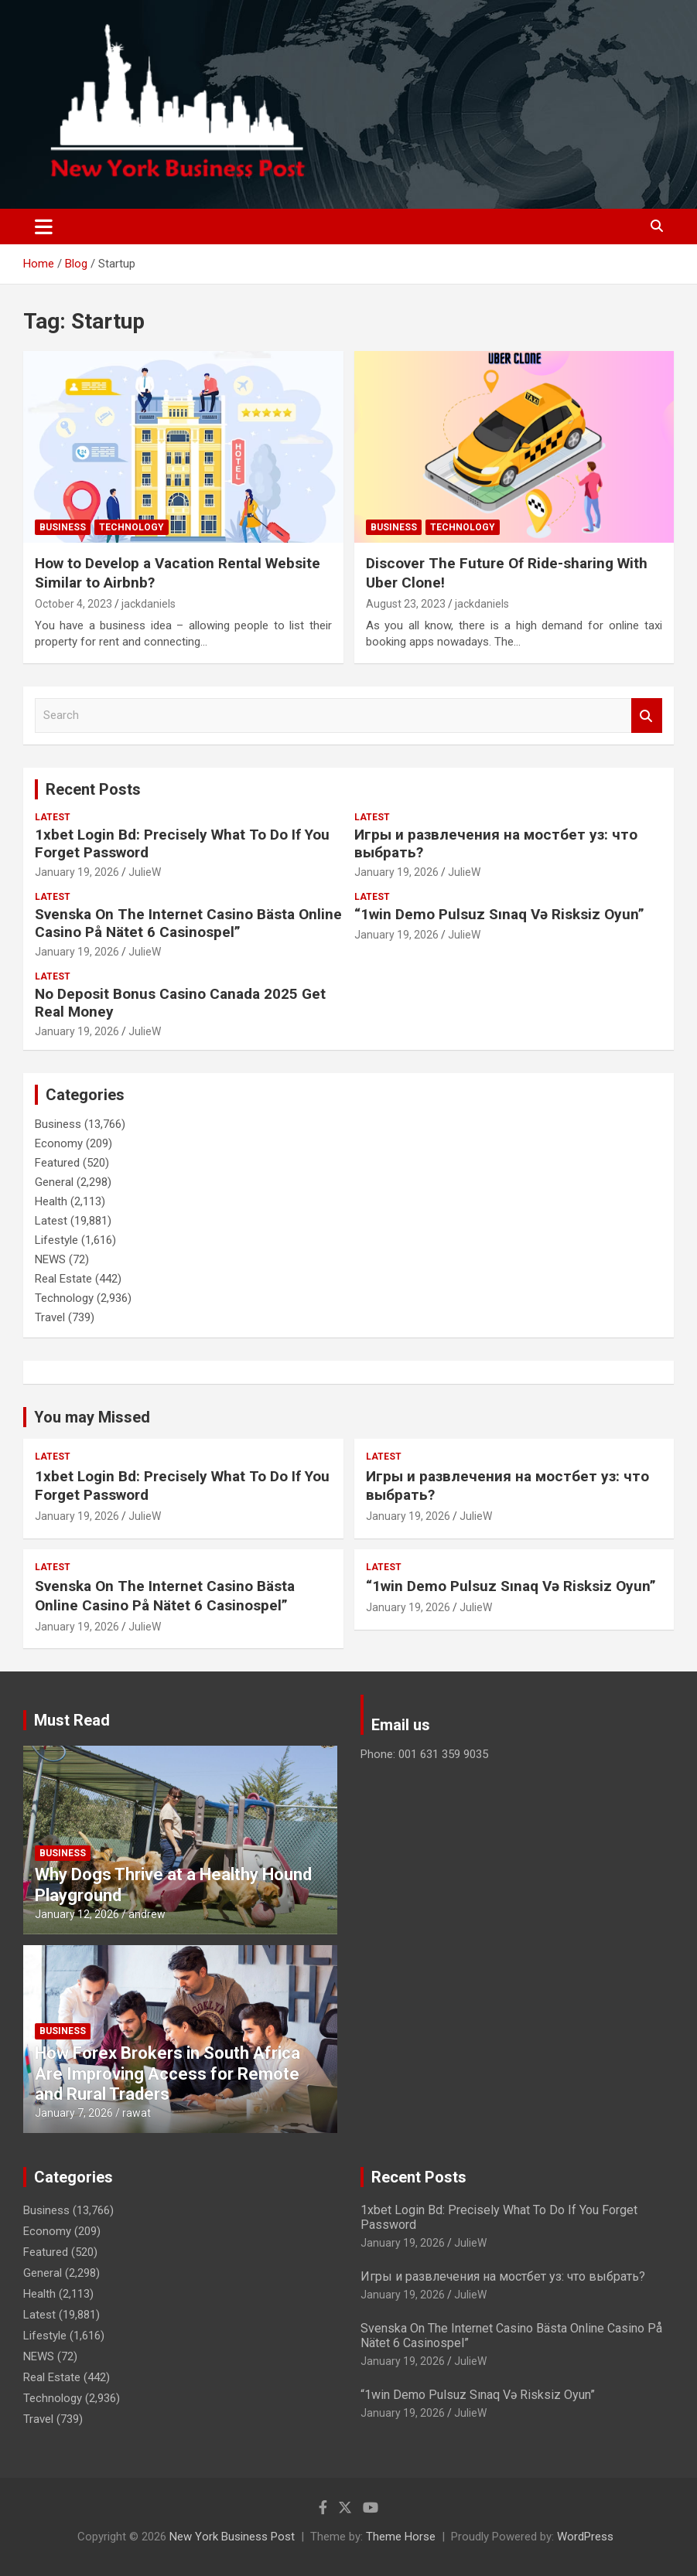  What do you see at coordinates (63, 1279) in the screenshot?
I see `Real Estate` at bounding box center [63, 1279].